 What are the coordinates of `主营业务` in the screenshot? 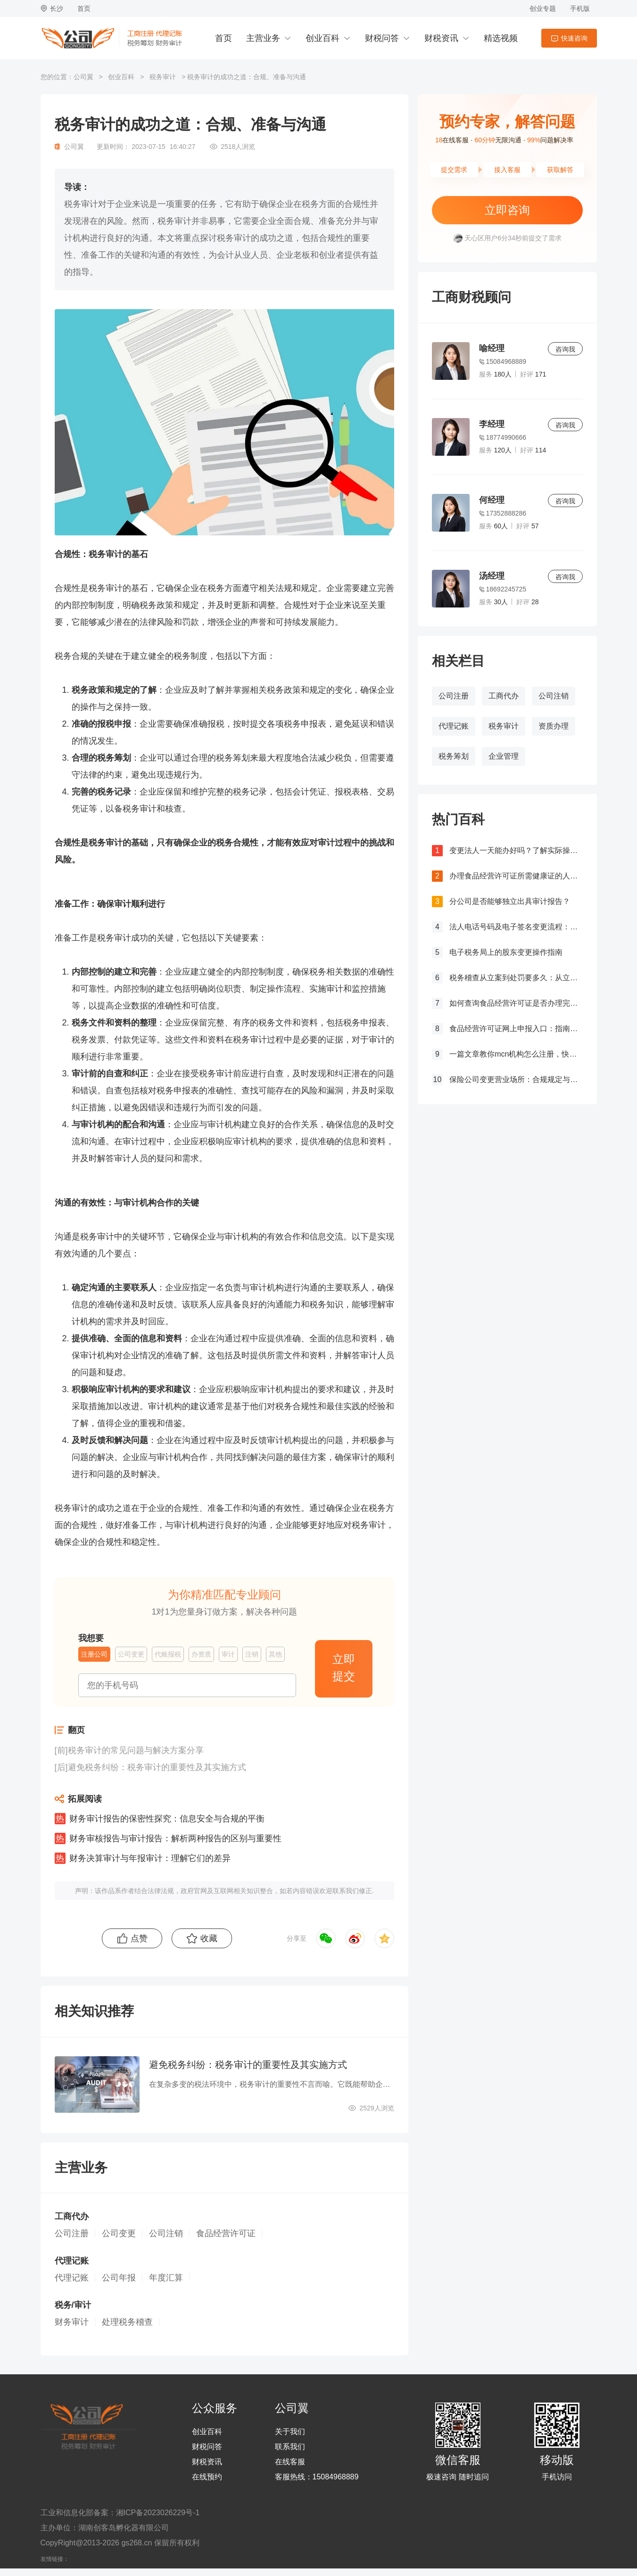 It's located at (263, 38).